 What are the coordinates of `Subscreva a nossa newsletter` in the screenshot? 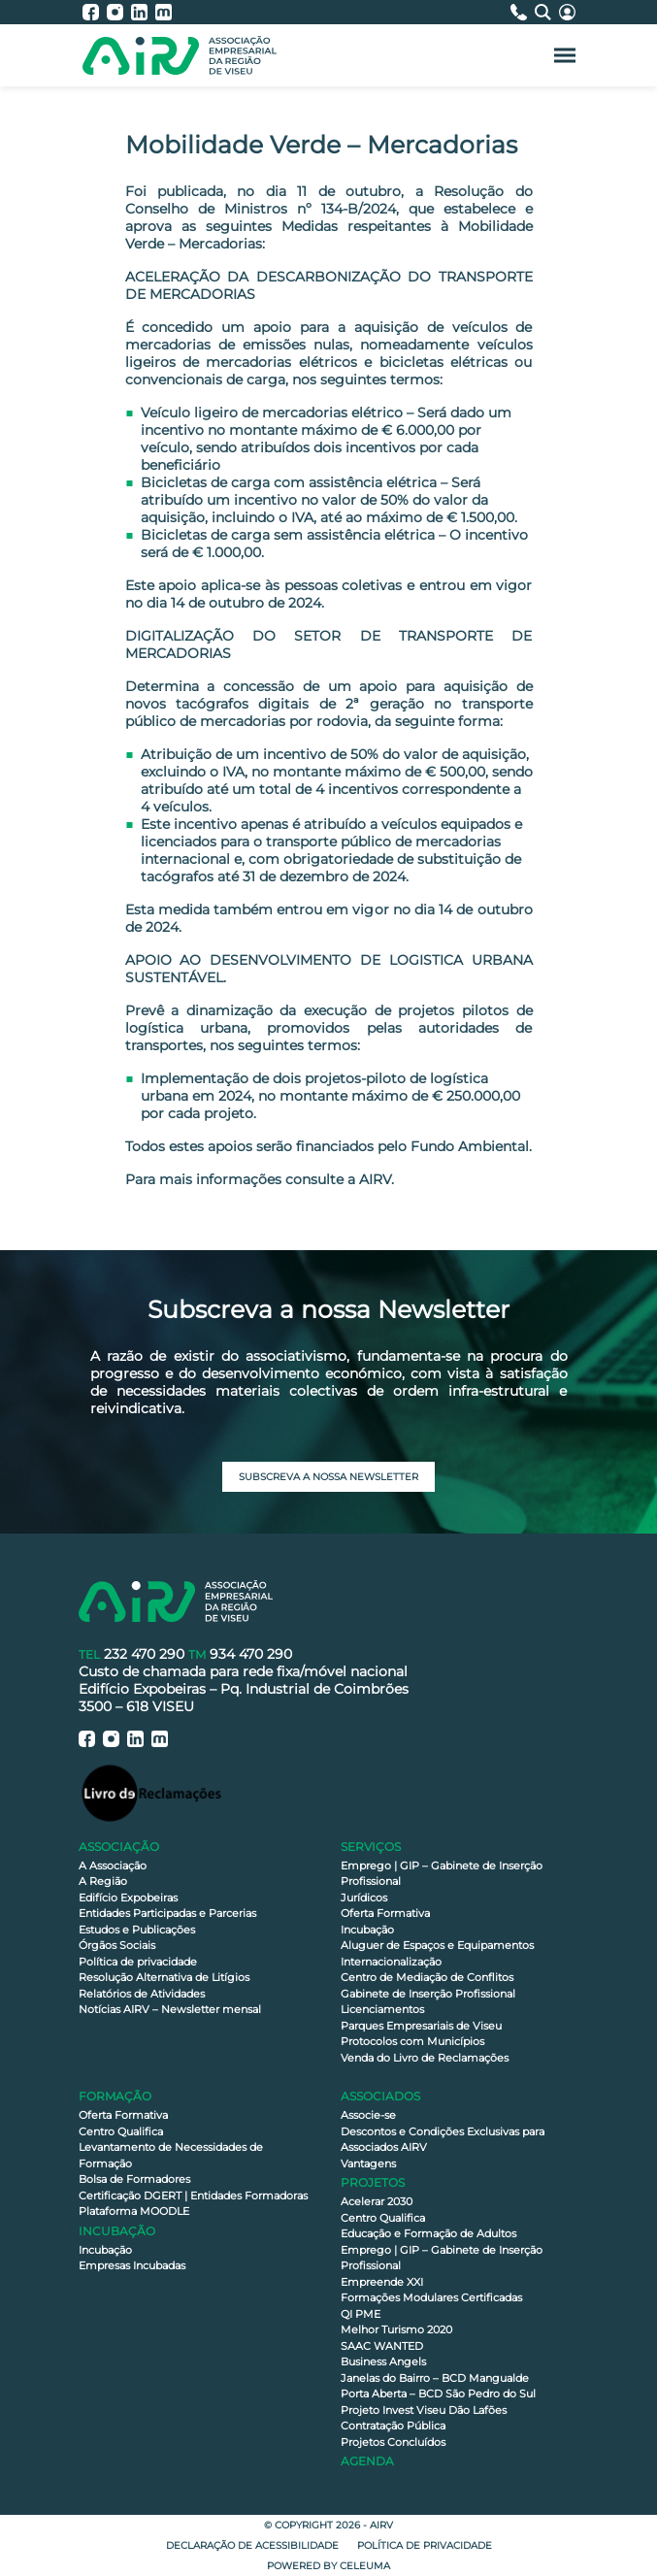 It's located at (328, 1476).